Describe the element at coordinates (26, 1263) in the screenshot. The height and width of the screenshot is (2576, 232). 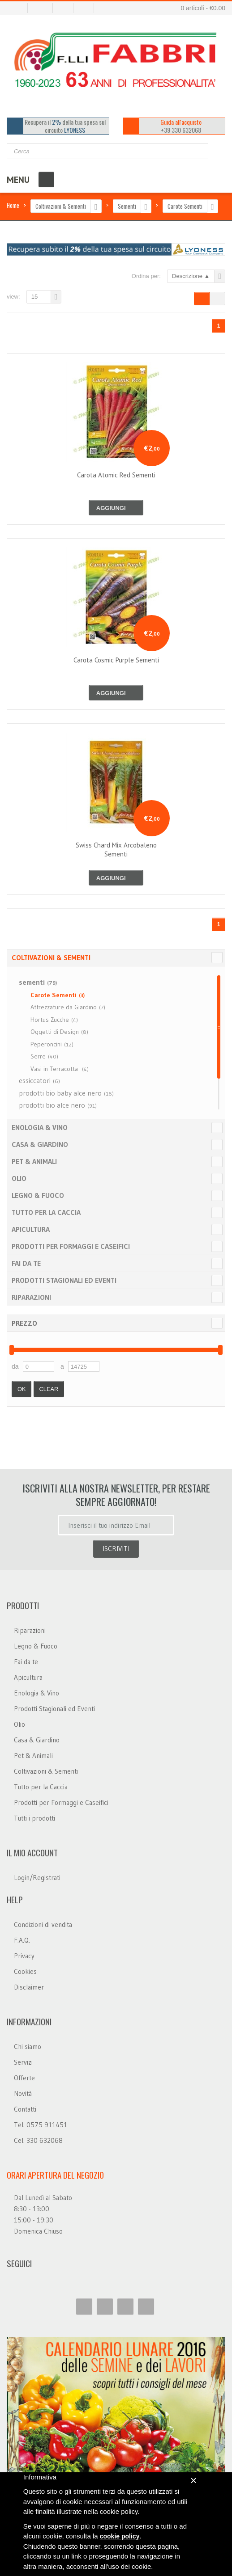
I see `Fai da te` at that location.